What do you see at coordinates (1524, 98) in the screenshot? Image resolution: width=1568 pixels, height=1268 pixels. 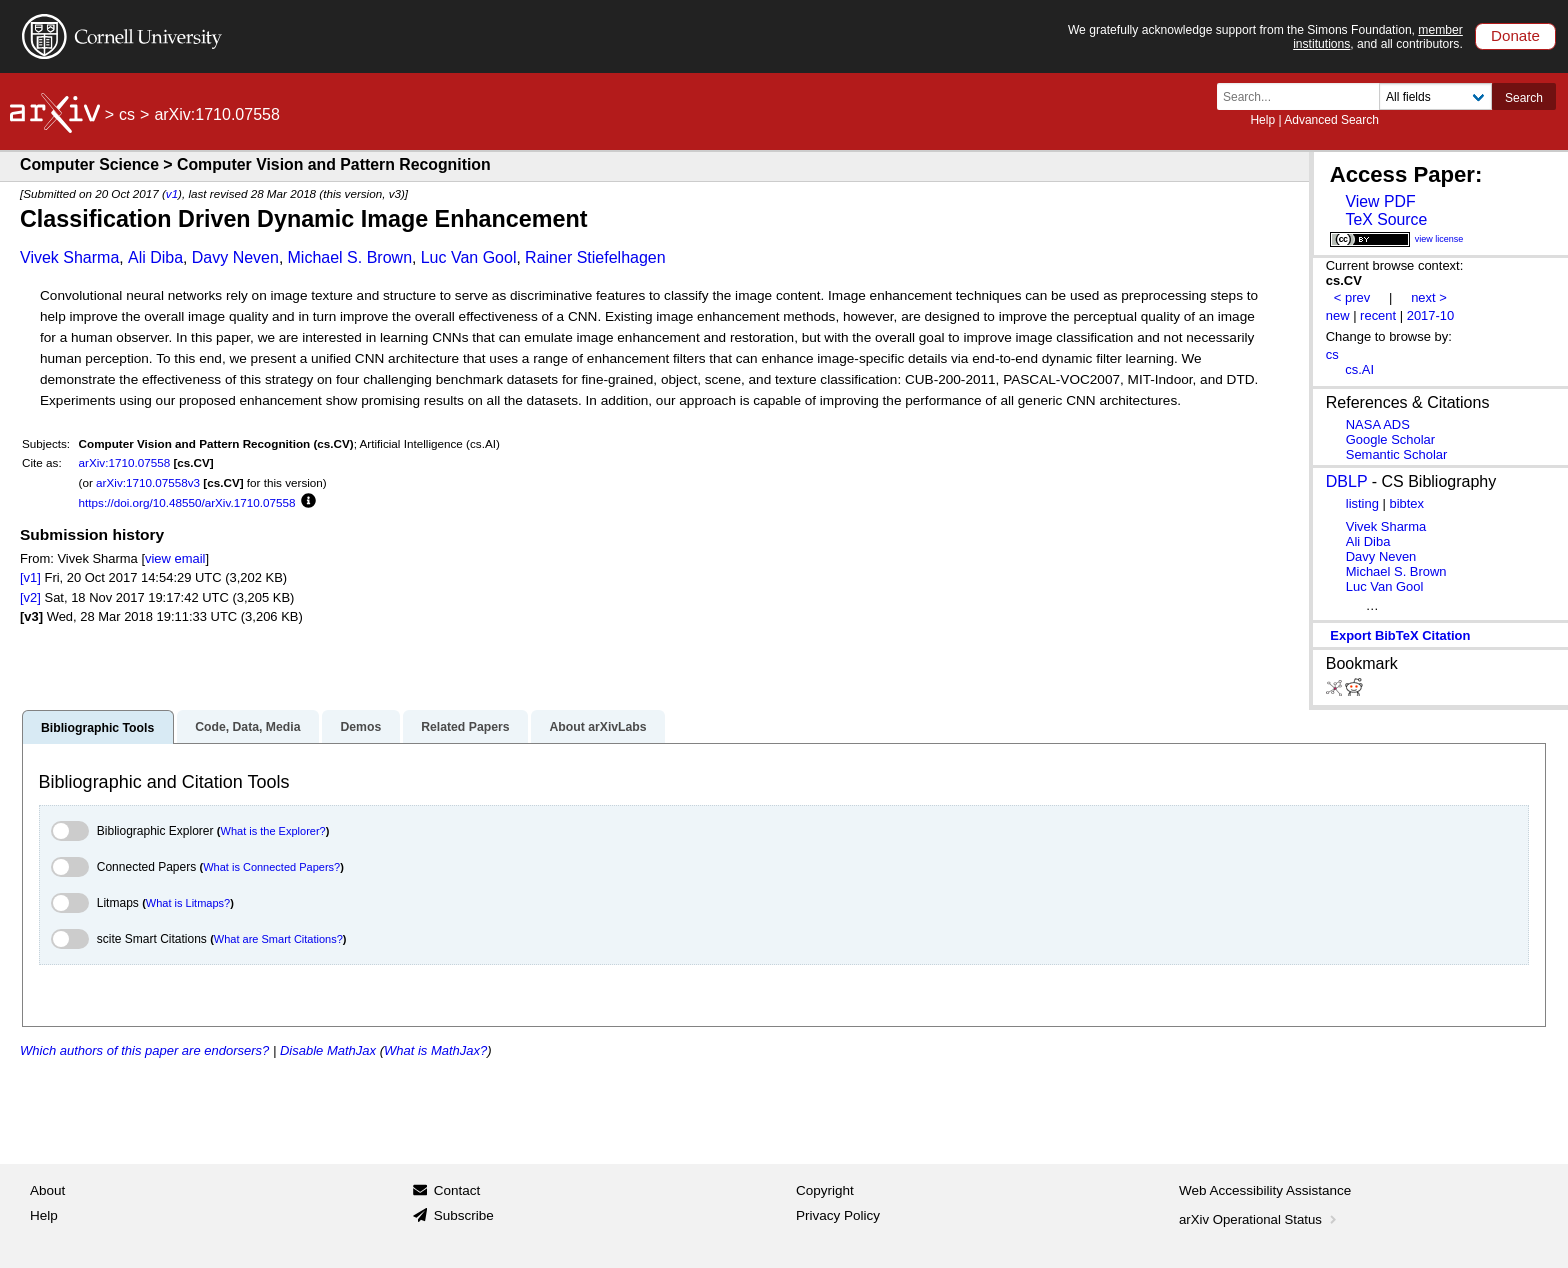 I see `Search` at bounding box center [1524, 98].